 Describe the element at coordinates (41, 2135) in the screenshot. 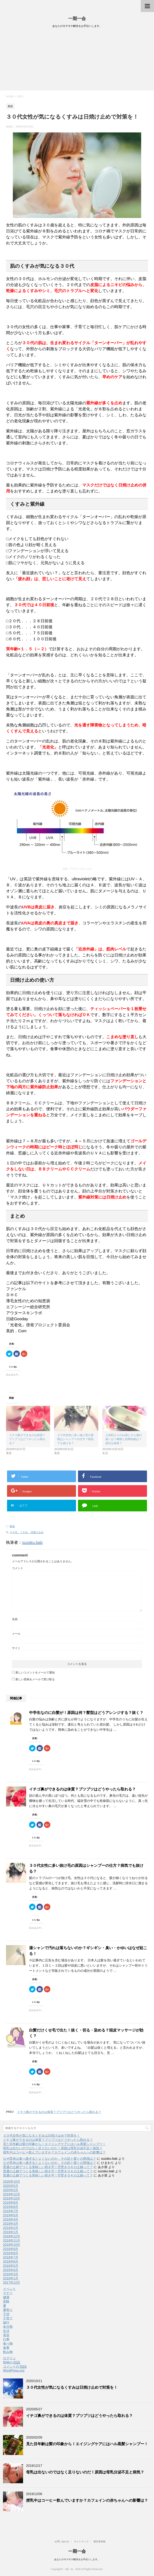

I see `３０代女性が気になるくすみは日焼け止めで対策を！` at that location.